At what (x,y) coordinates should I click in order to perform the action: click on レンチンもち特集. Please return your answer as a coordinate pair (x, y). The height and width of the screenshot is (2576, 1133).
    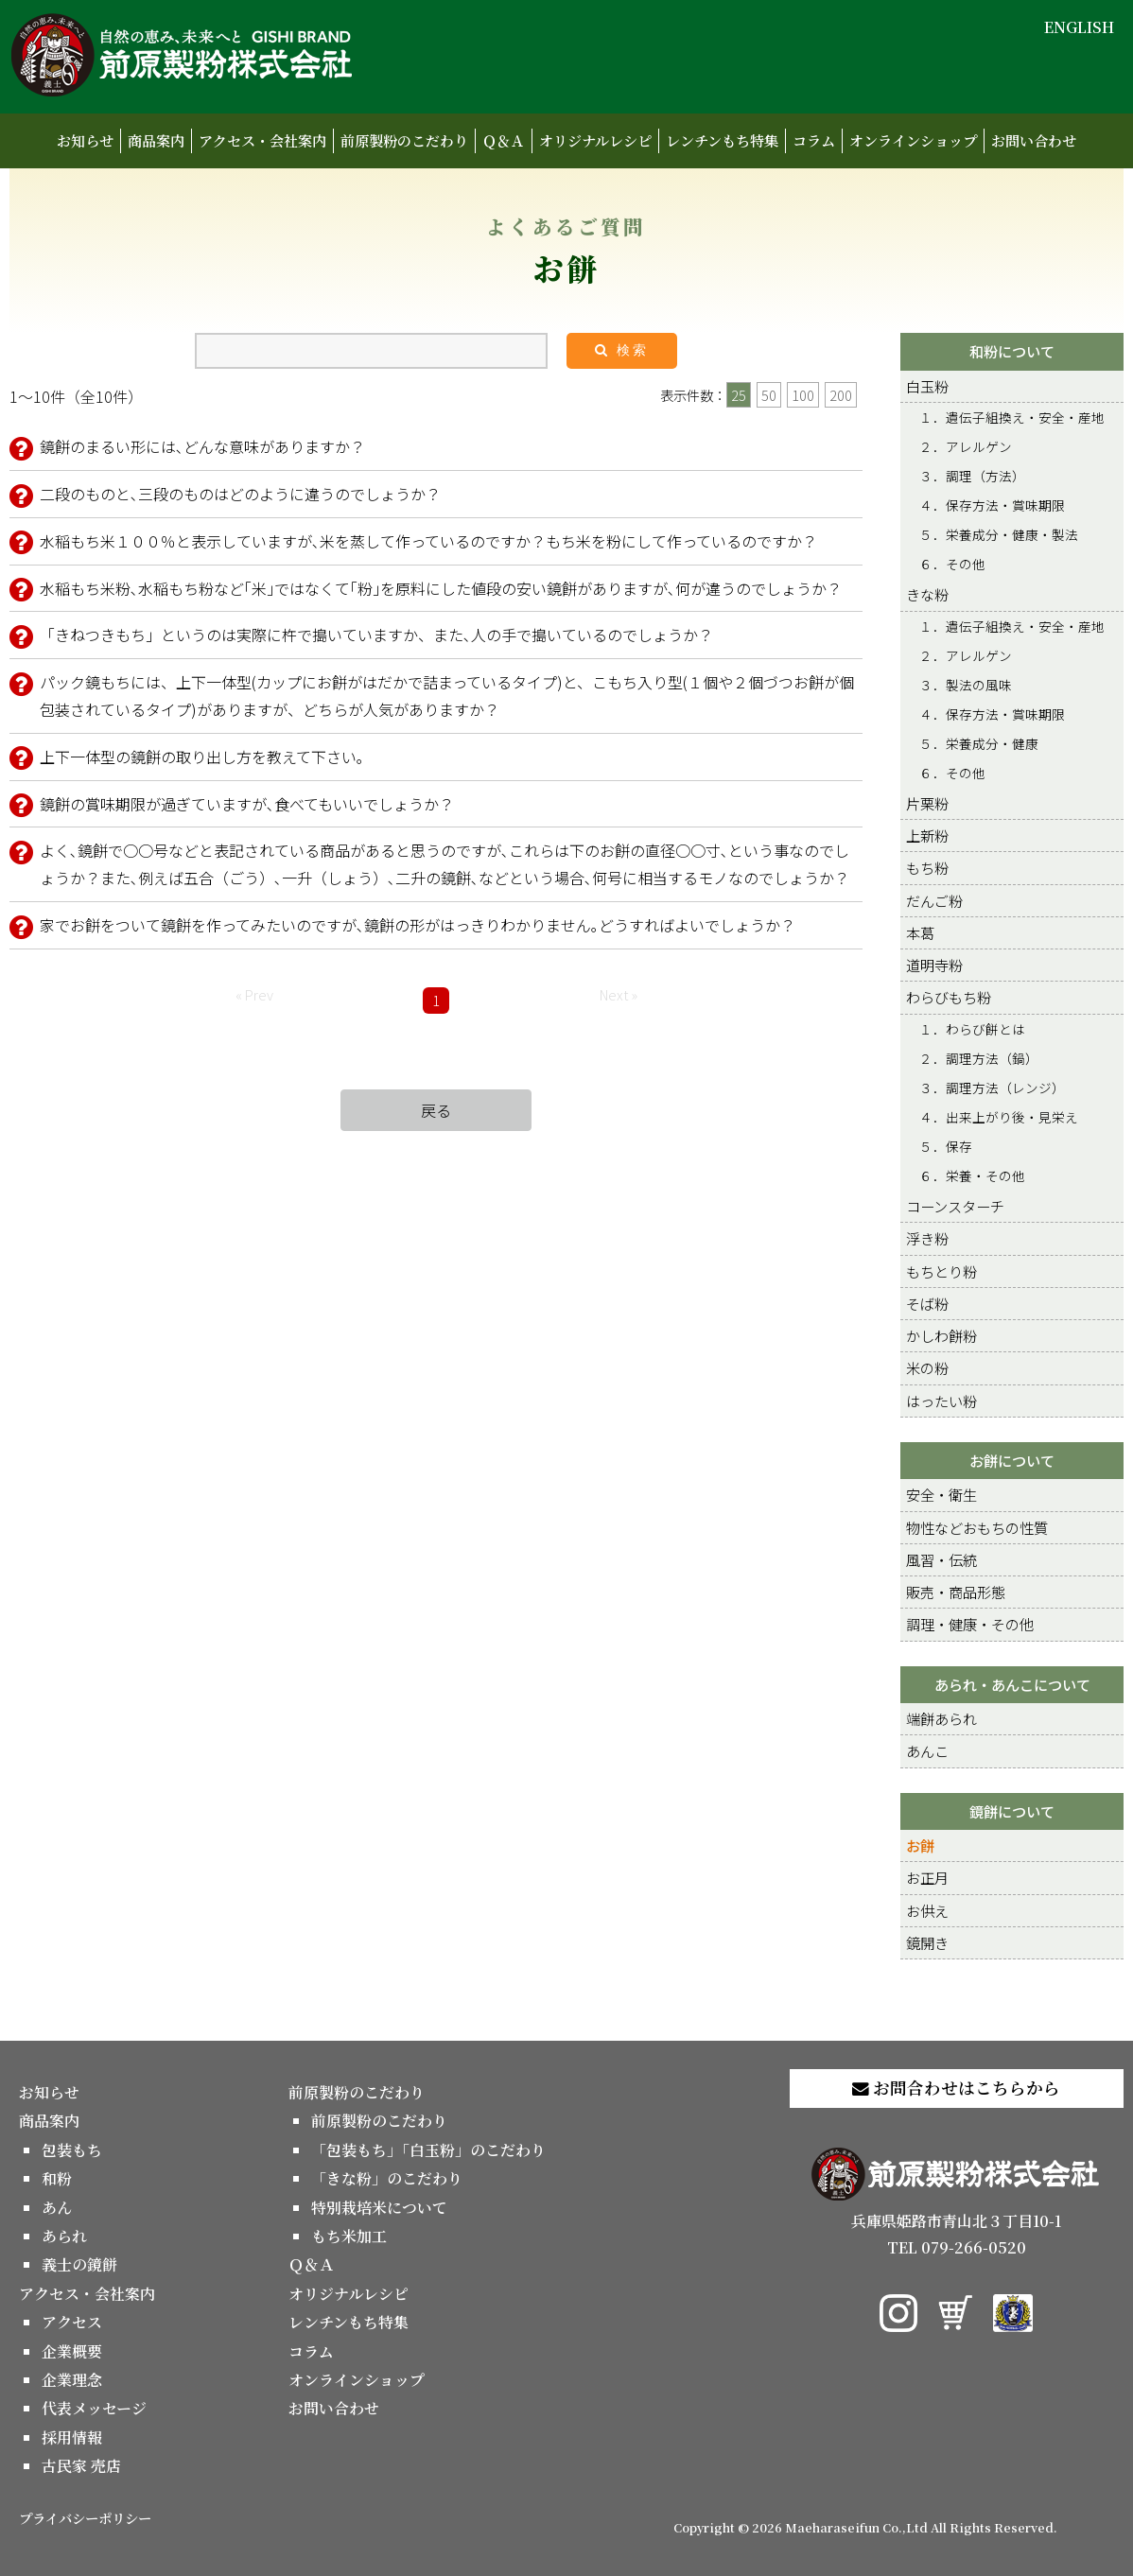
    Looking at the image, I should click on (722, 140).